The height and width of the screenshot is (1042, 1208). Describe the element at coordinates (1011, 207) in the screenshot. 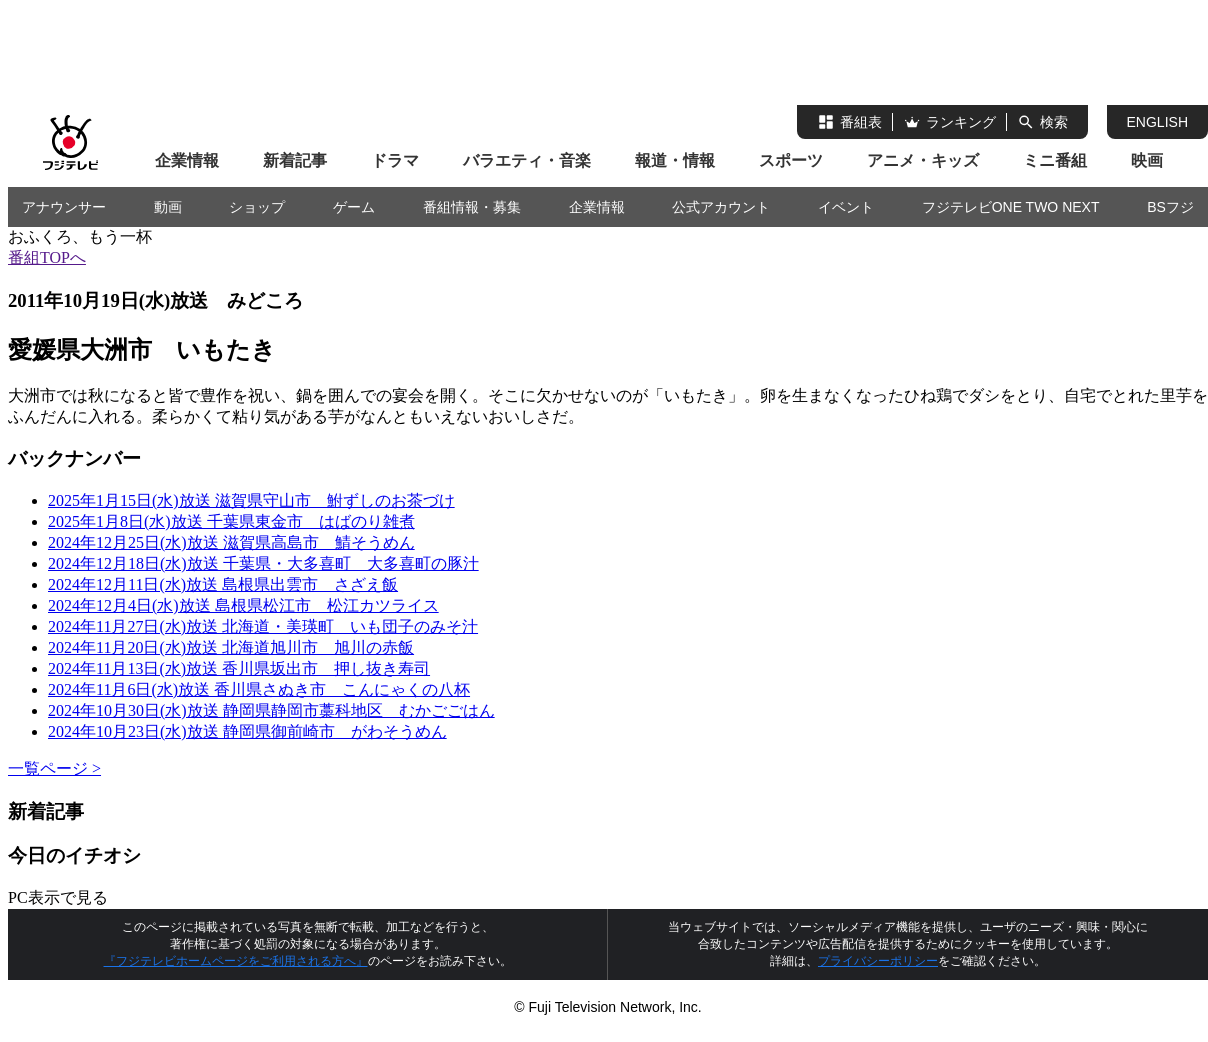

I see `フジテレビONE TWO NEXT` at that location.